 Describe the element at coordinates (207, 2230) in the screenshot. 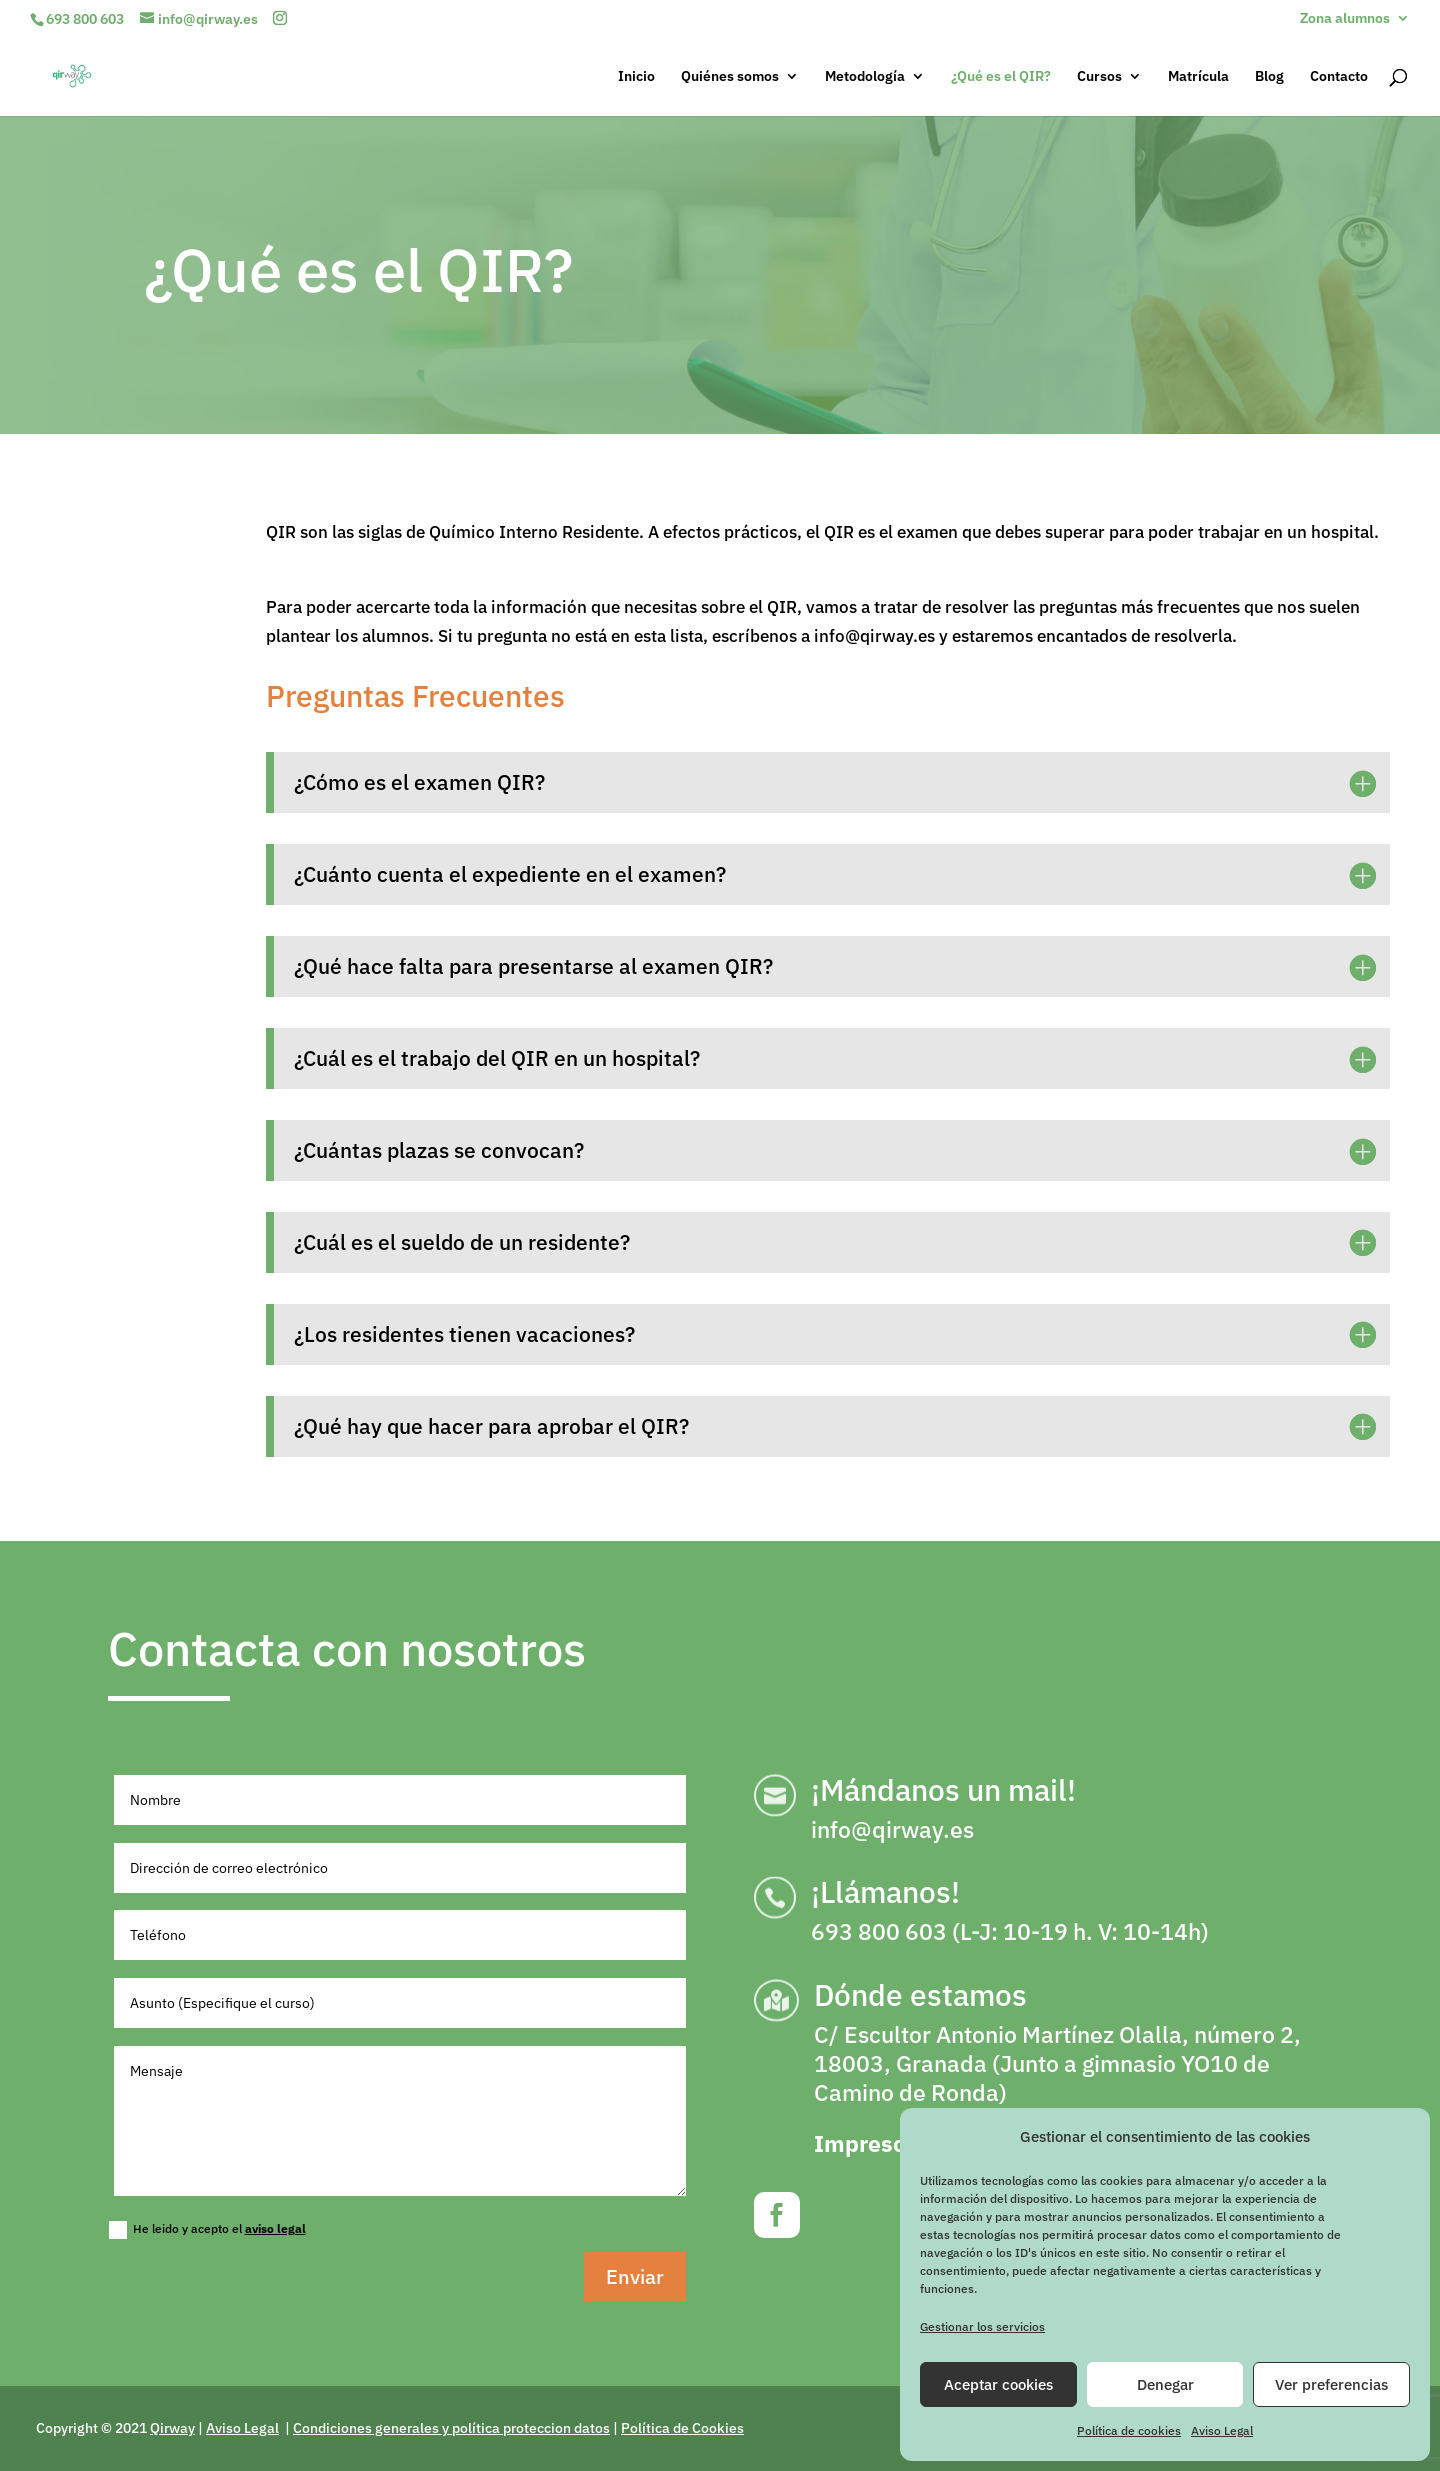

I see `He leido y acepto el` at that location.